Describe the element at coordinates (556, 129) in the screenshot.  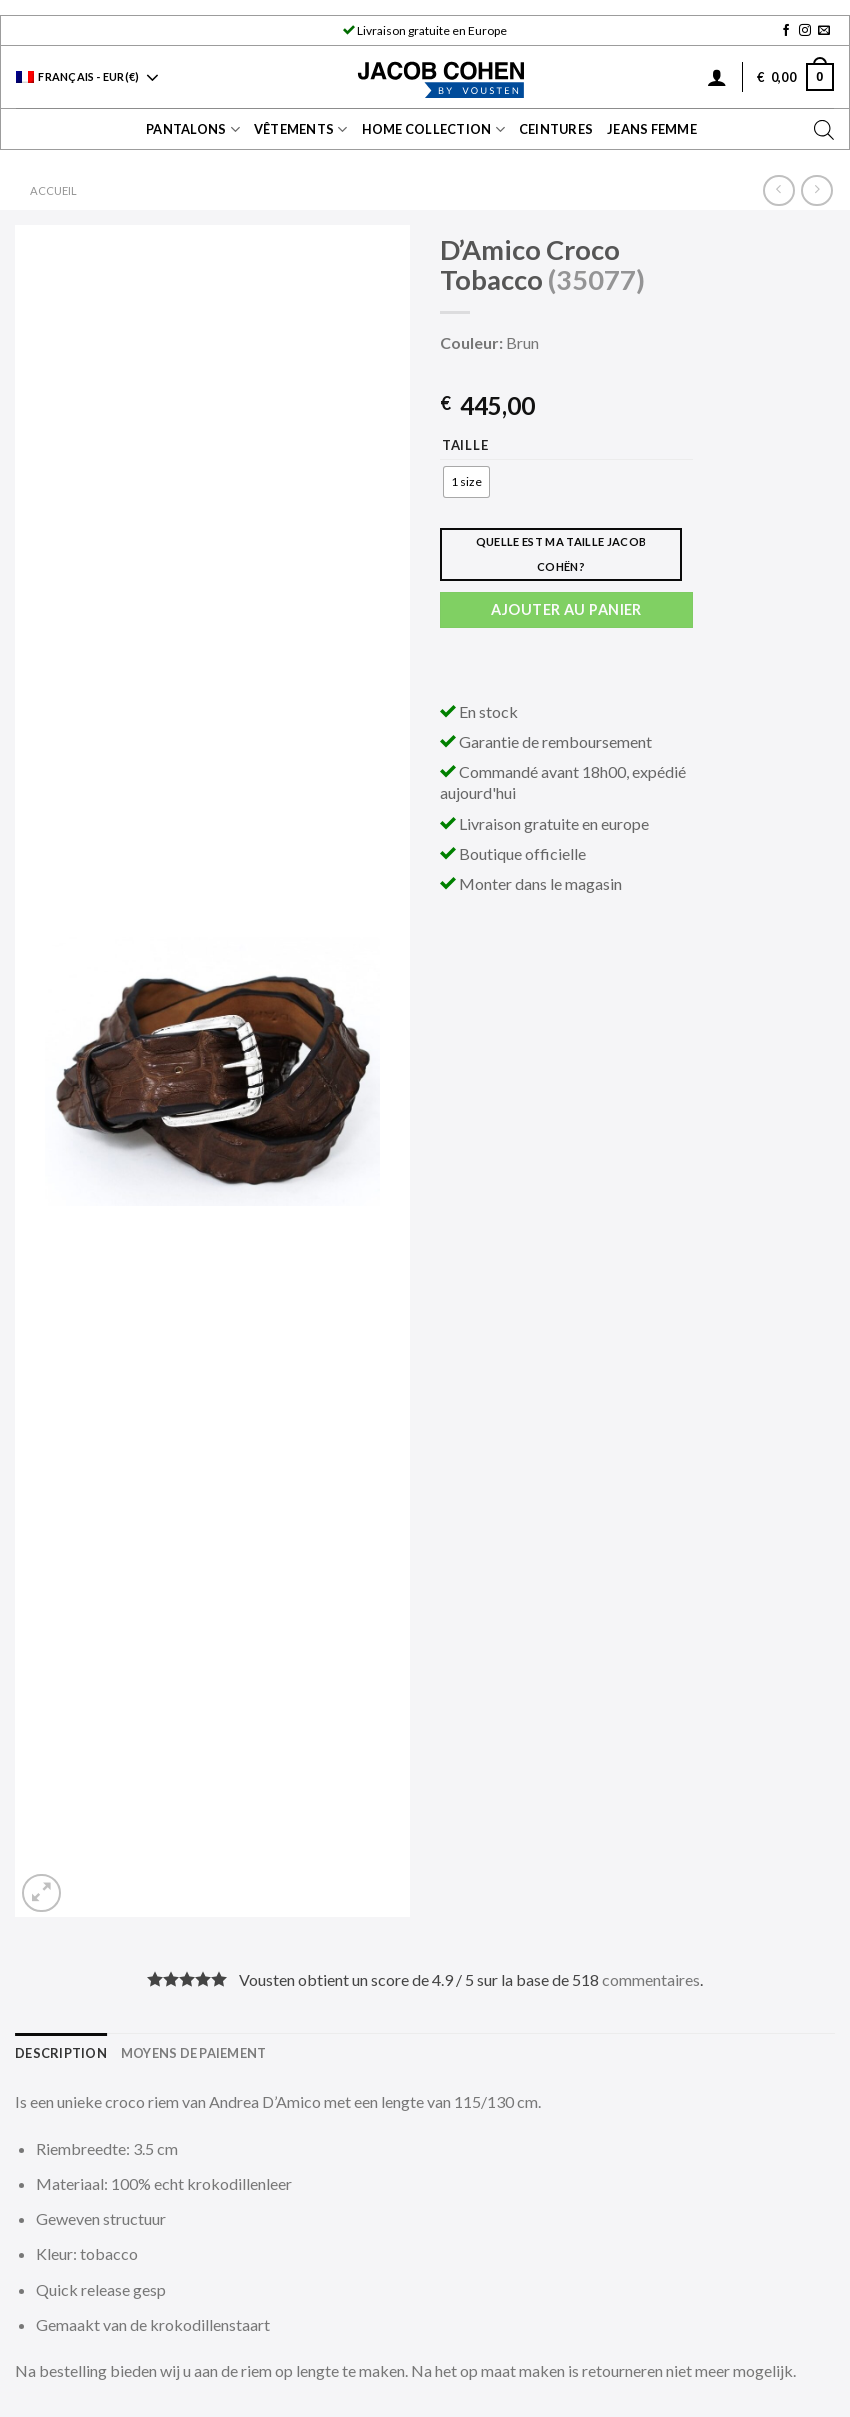
I see `Ceintures` at that location.